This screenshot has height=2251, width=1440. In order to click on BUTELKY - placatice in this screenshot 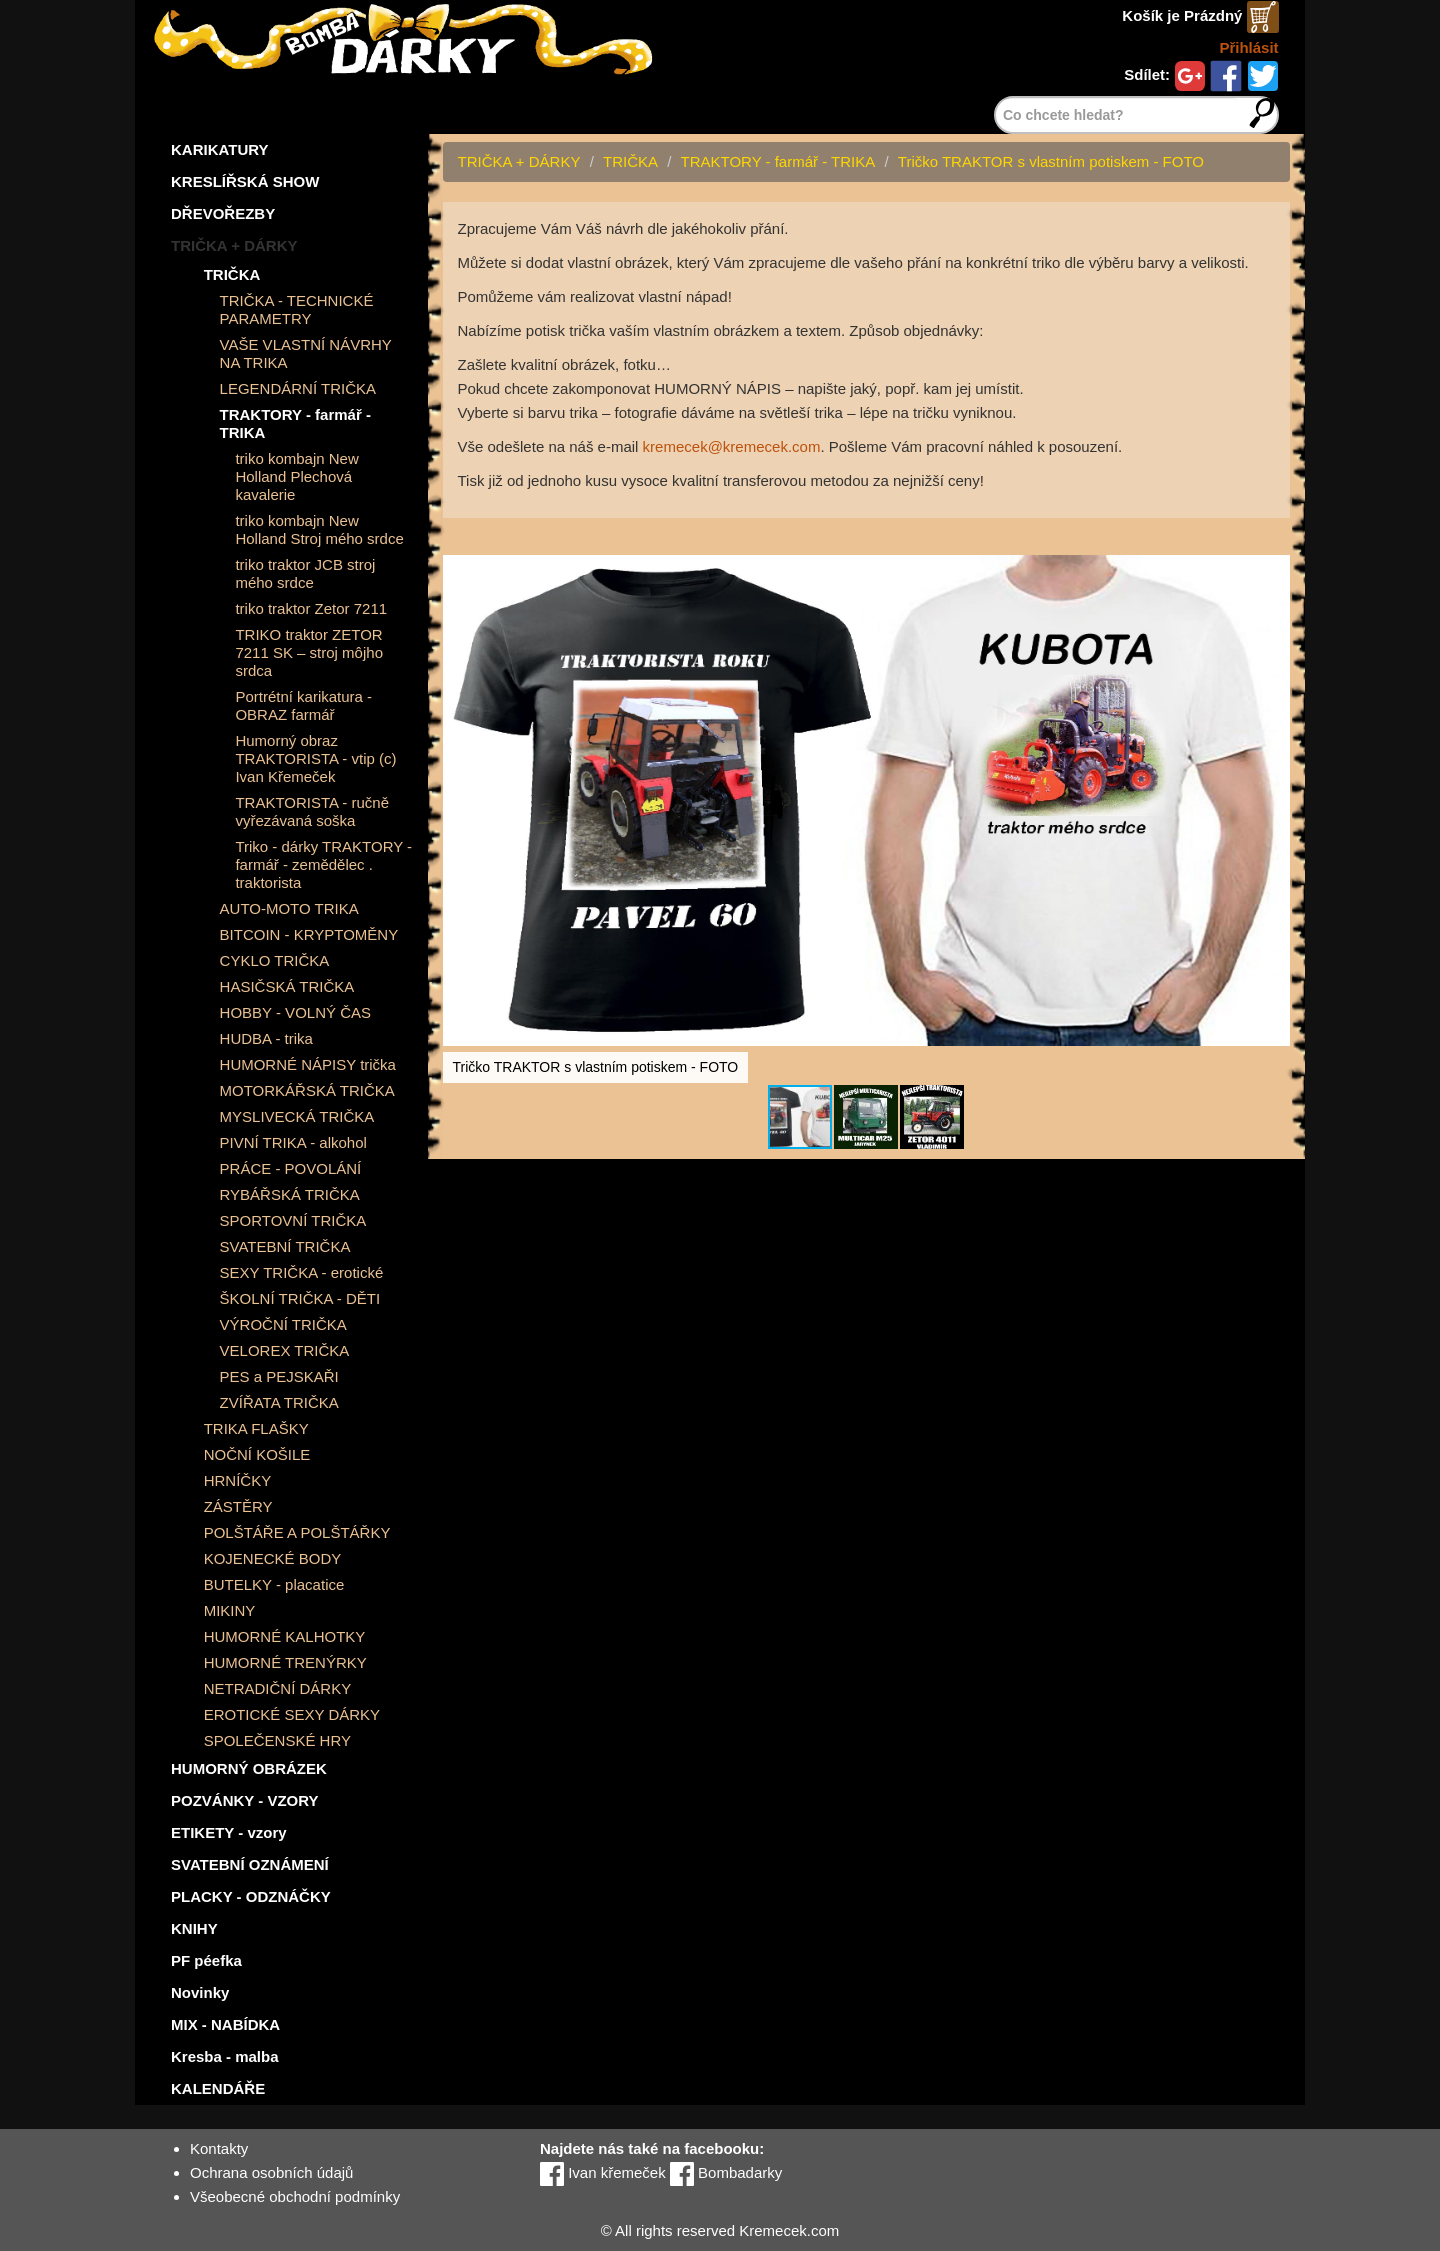, I will do `click(274, 1584)`.